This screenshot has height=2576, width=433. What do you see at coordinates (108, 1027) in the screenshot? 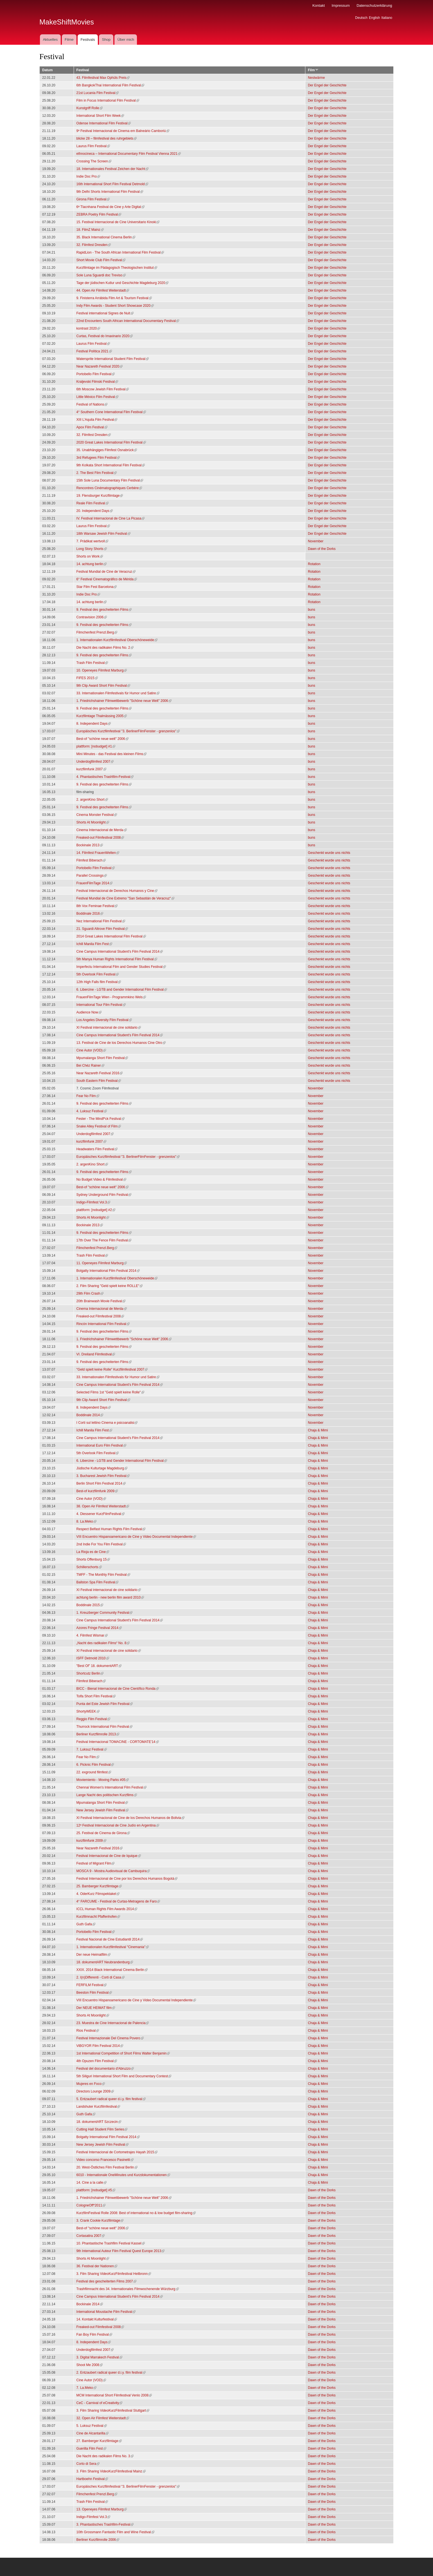
I see `XI Festival internacional de cine solidario` at bounding box center [108, 1027].